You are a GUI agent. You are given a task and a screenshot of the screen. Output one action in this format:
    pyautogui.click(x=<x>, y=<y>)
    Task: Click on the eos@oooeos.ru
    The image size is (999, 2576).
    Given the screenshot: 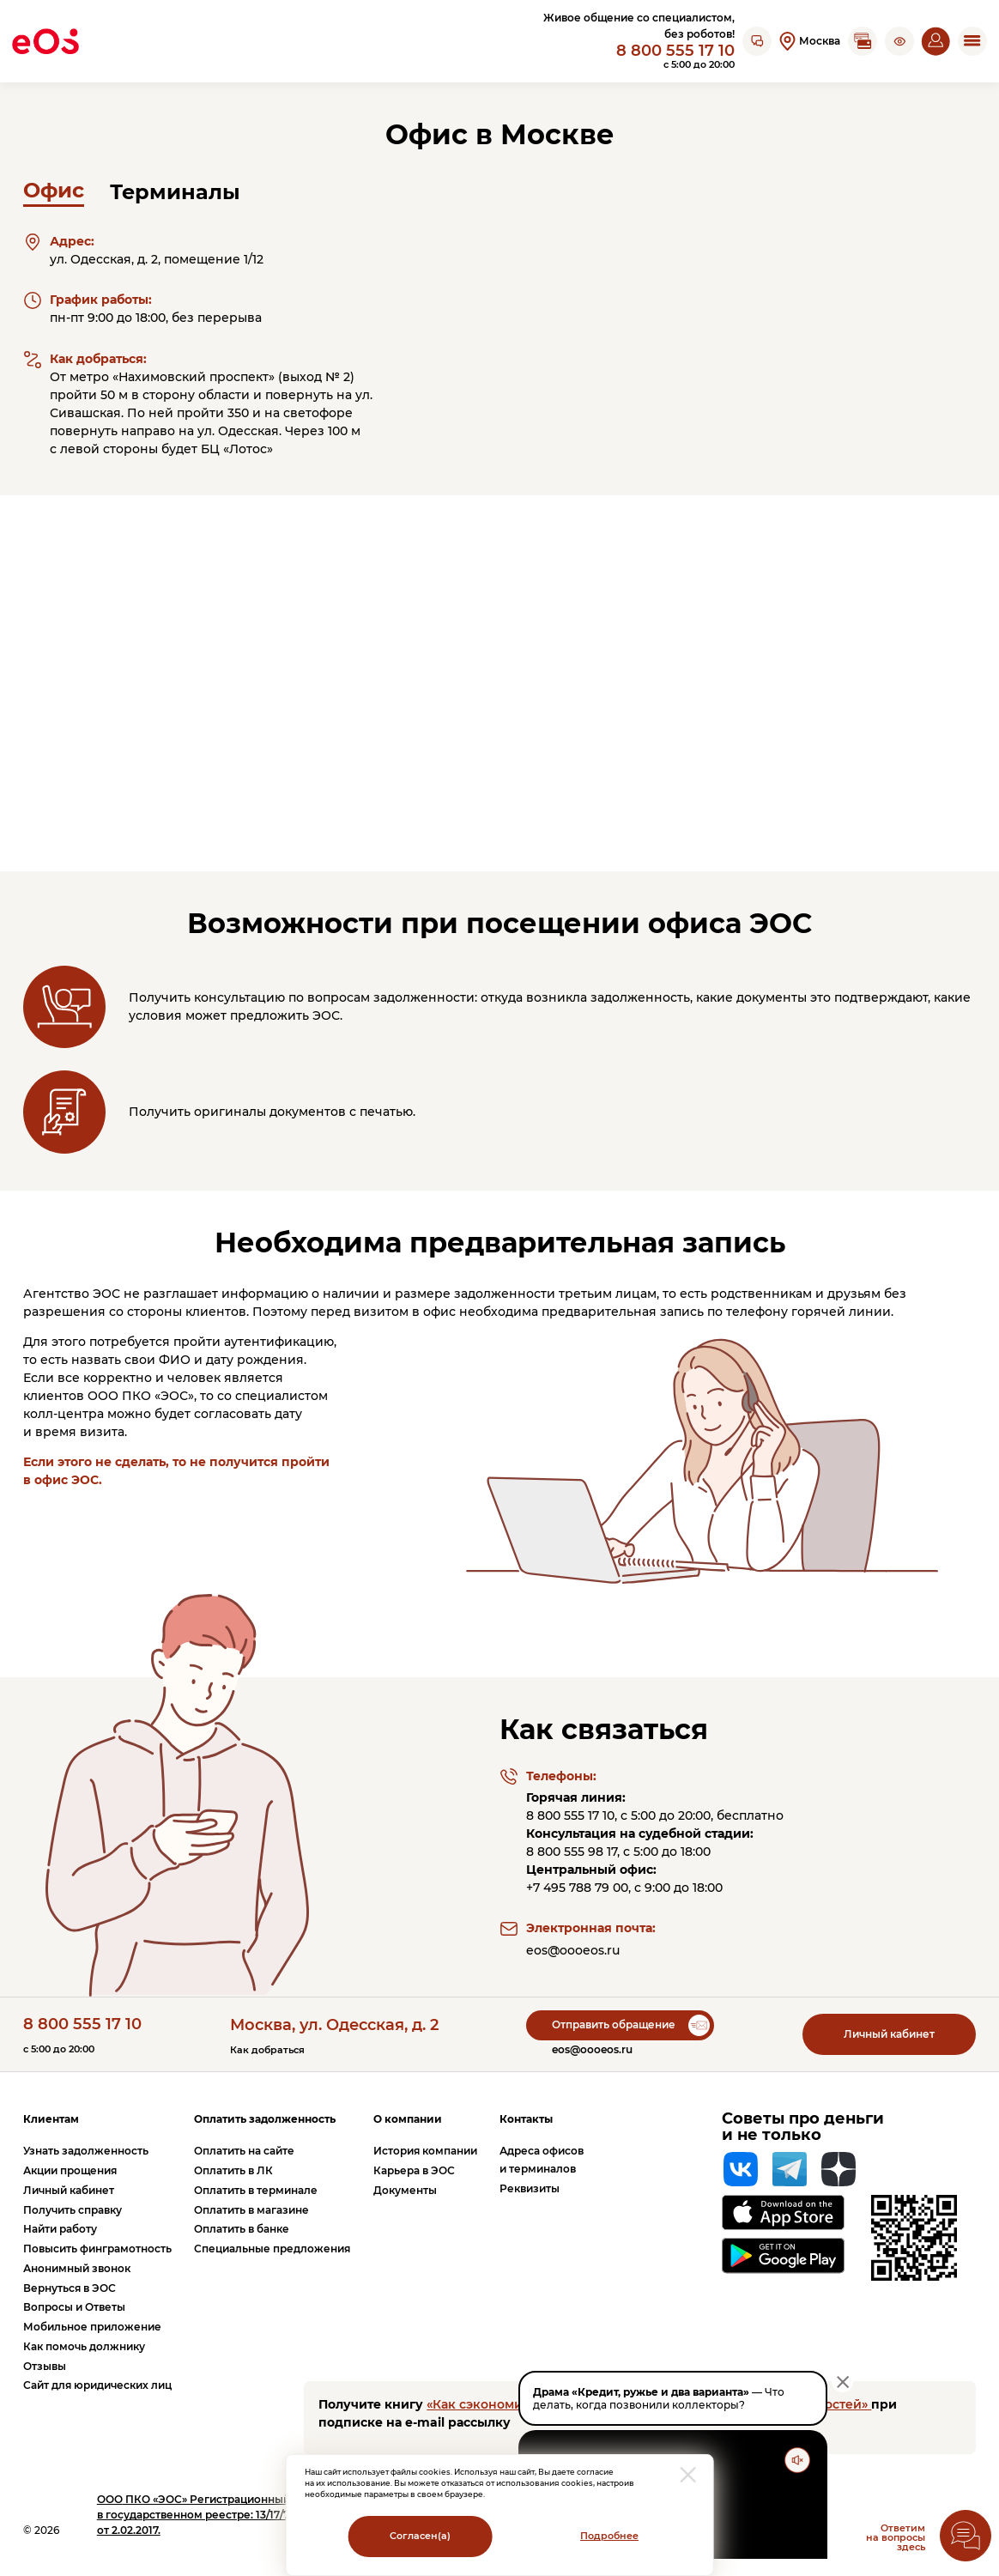 What is the action you would take?
    pyautogui.click(x=573, y=1950)
    